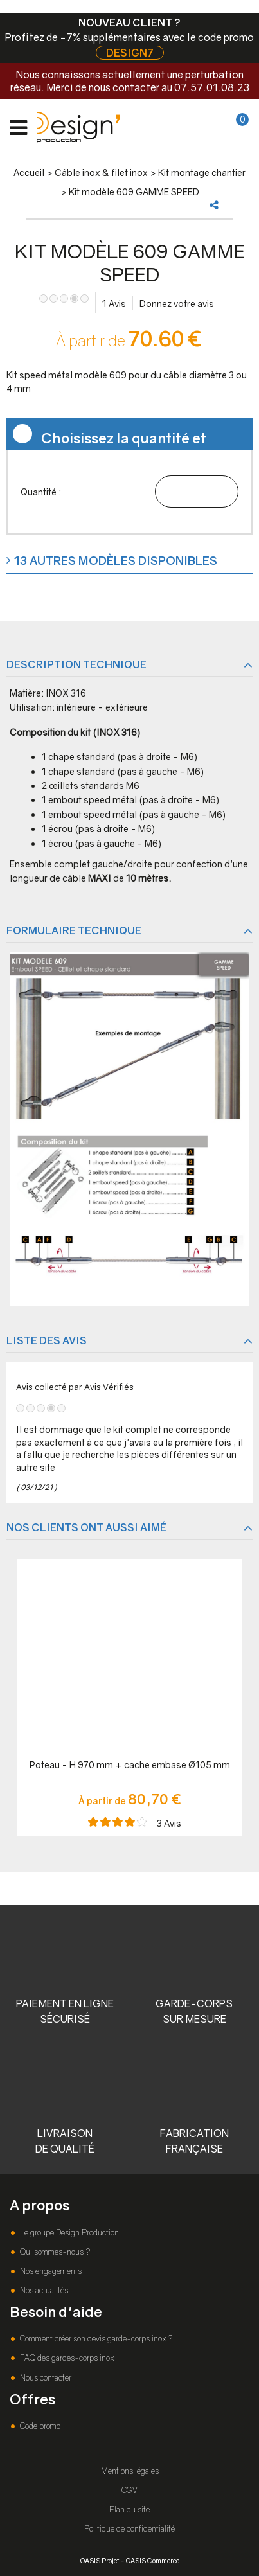 This screenshot has width=259, height=2576. Describe the element at coordinates (114, 303) in the screenshot. I see `Avis` at that location.